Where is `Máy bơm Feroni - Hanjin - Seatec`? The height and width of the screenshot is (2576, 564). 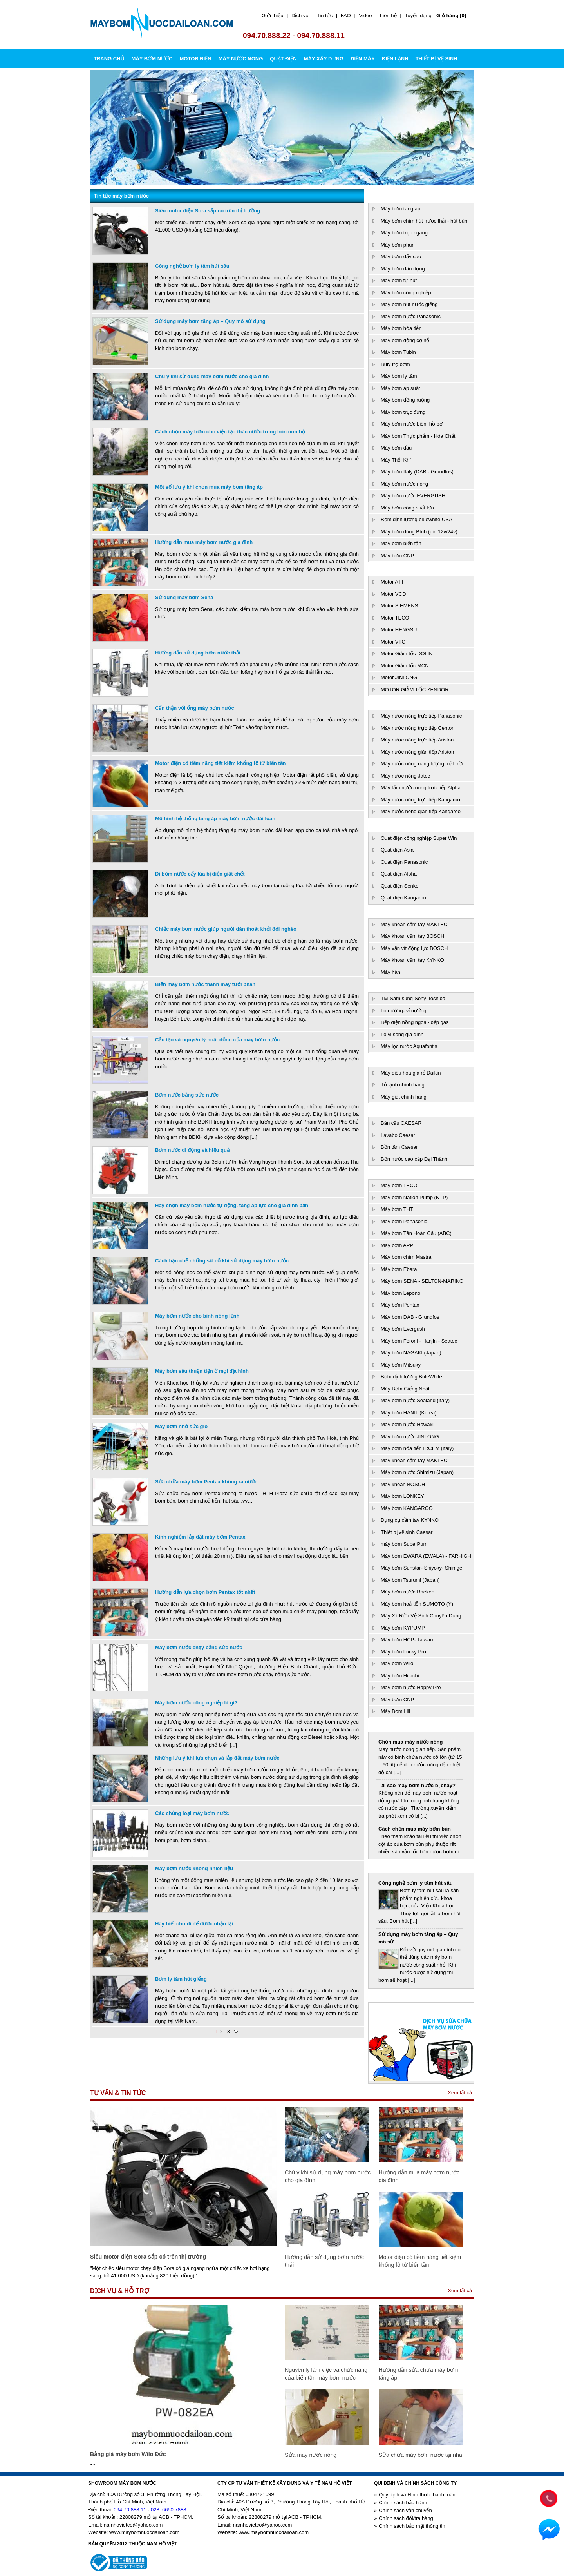
Máy bơm Feroni - Hanjin - Seatec is located at coordinates (419, 1341).